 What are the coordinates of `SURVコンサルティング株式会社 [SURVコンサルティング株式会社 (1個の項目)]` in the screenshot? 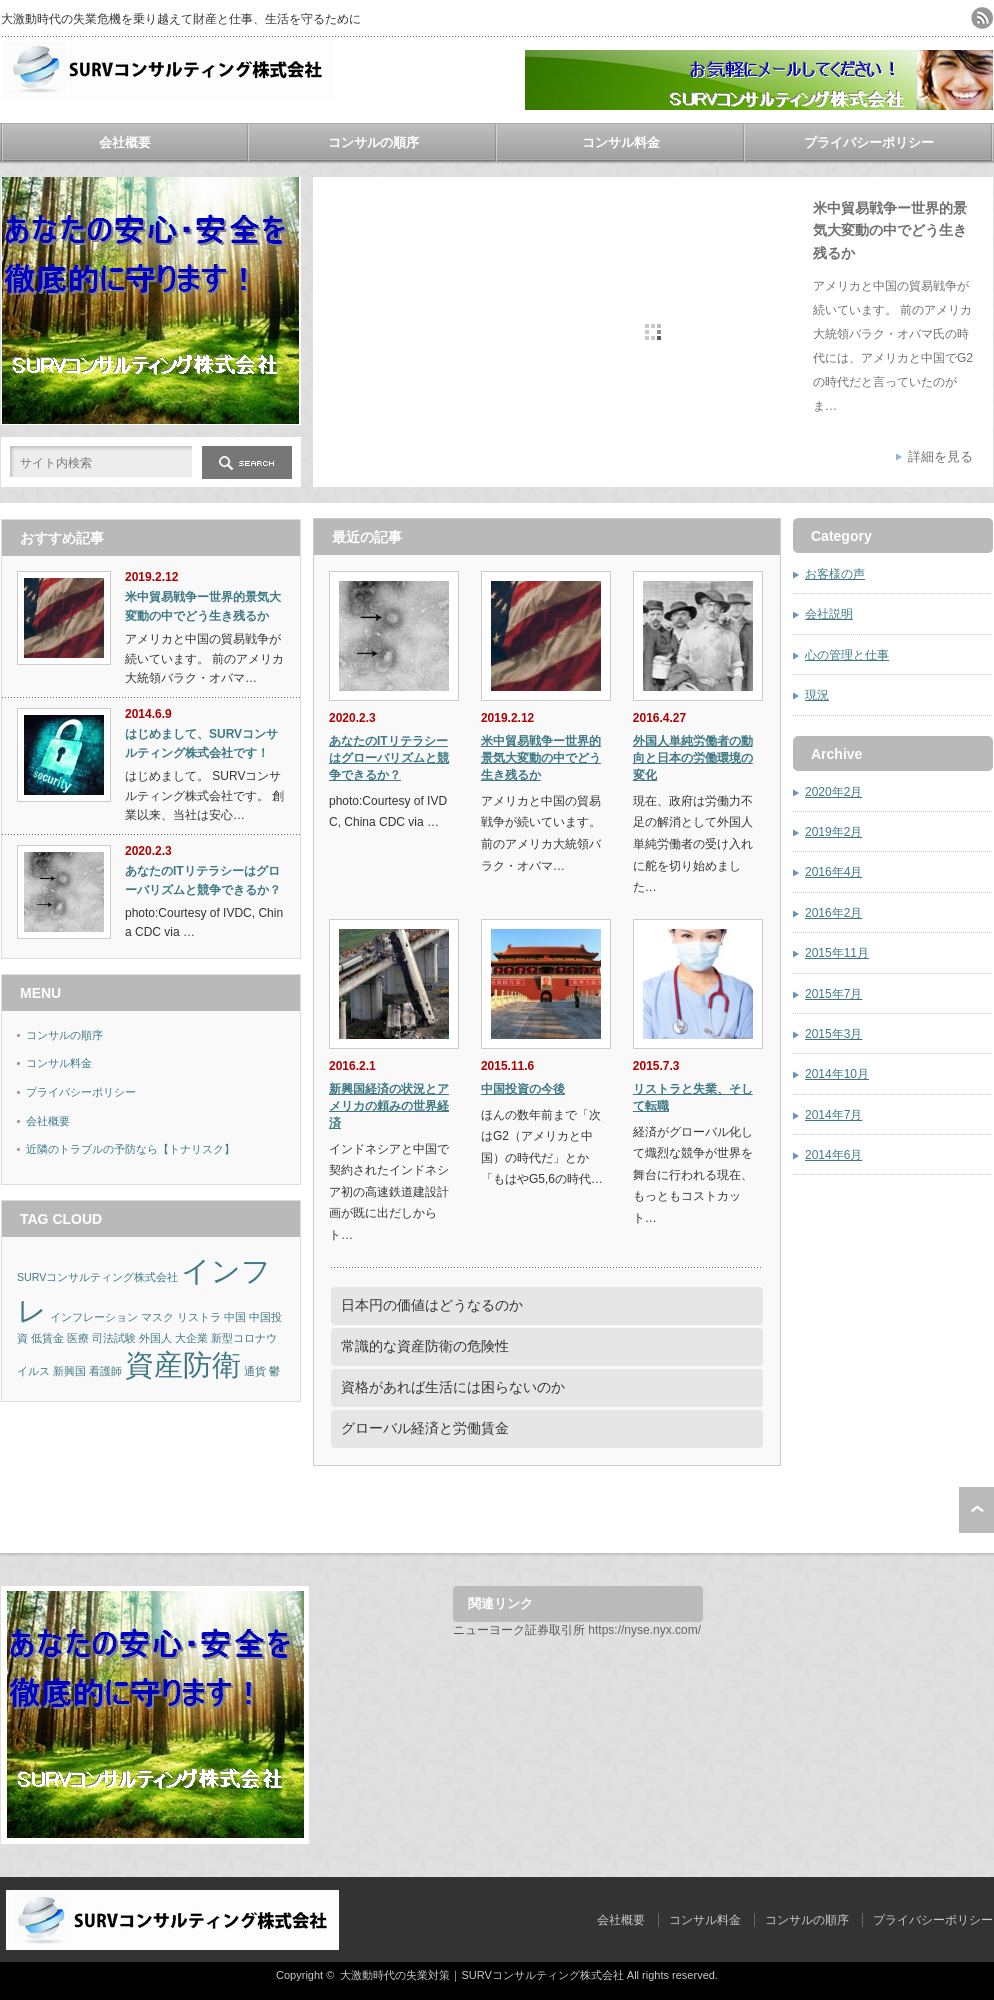 It's located at (97, 1277).